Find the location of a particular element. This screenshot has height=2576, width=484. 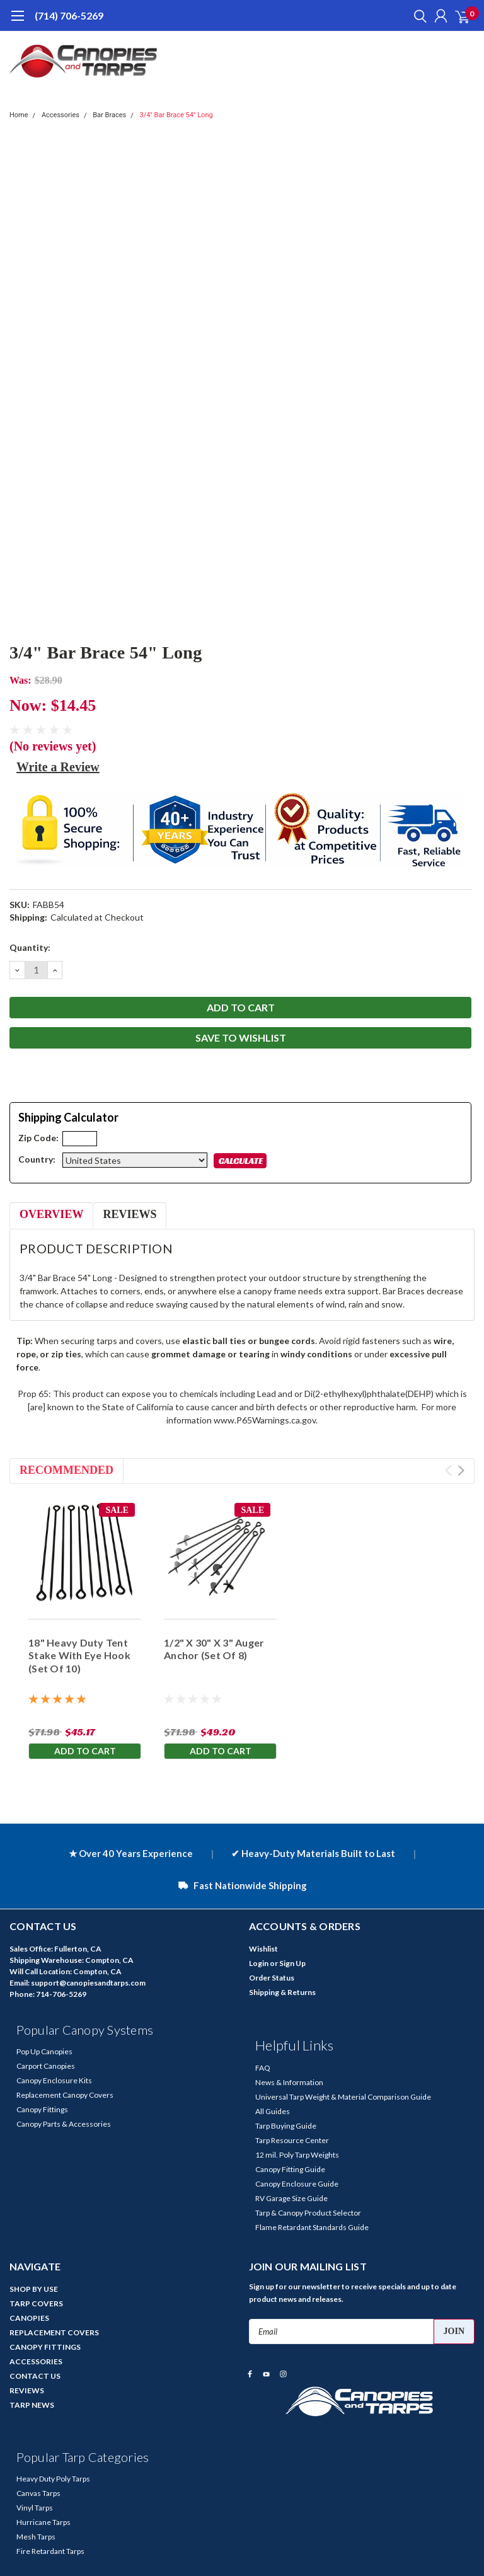

[search] is located at coordinates (417, 16).